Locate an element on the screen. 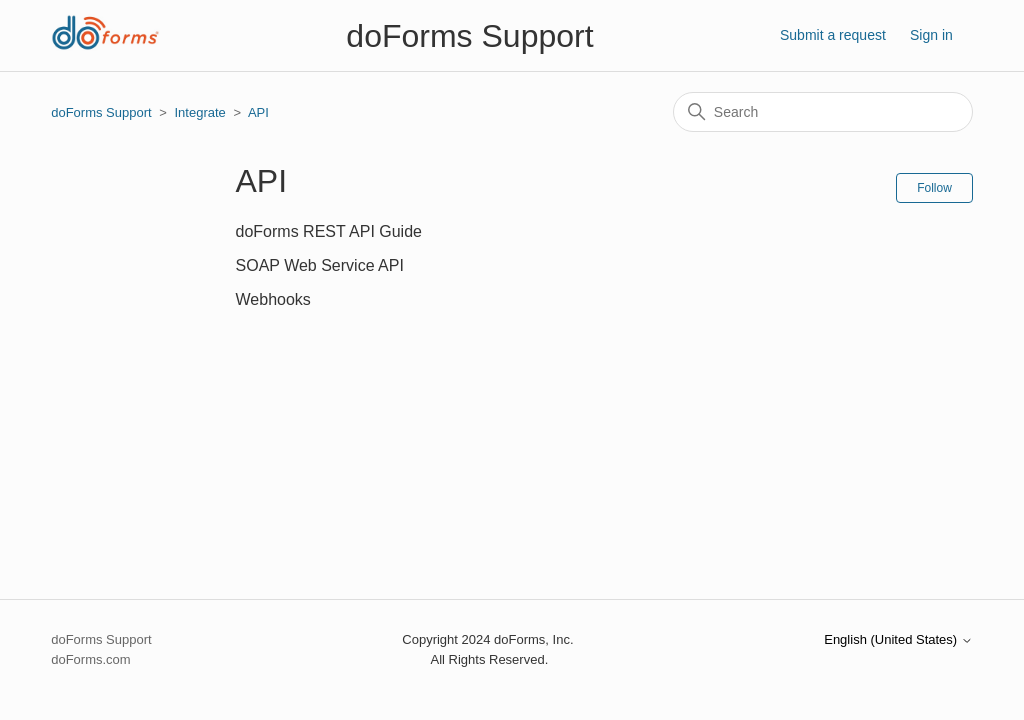 This screenshot has height=720, width=1024. doForms Support is located at coordinates (101, 112).